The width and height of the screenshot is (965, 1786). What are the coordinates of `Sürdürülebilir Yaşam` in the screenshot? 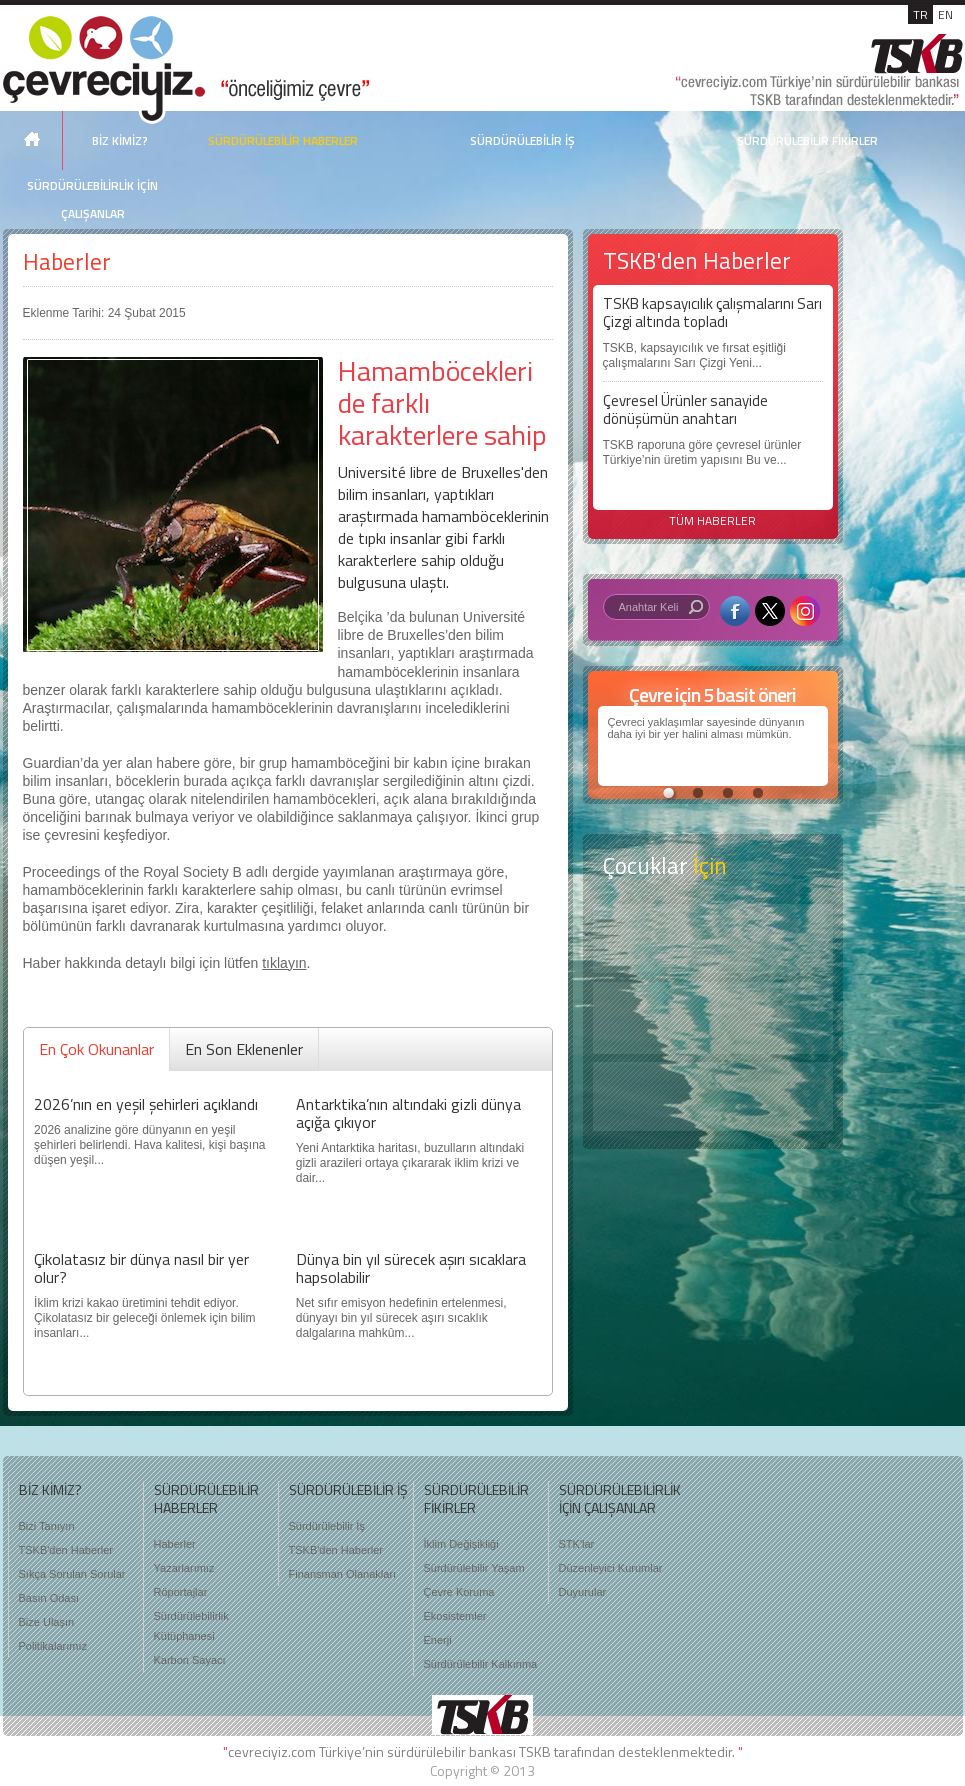 It's located at (474, 1568).